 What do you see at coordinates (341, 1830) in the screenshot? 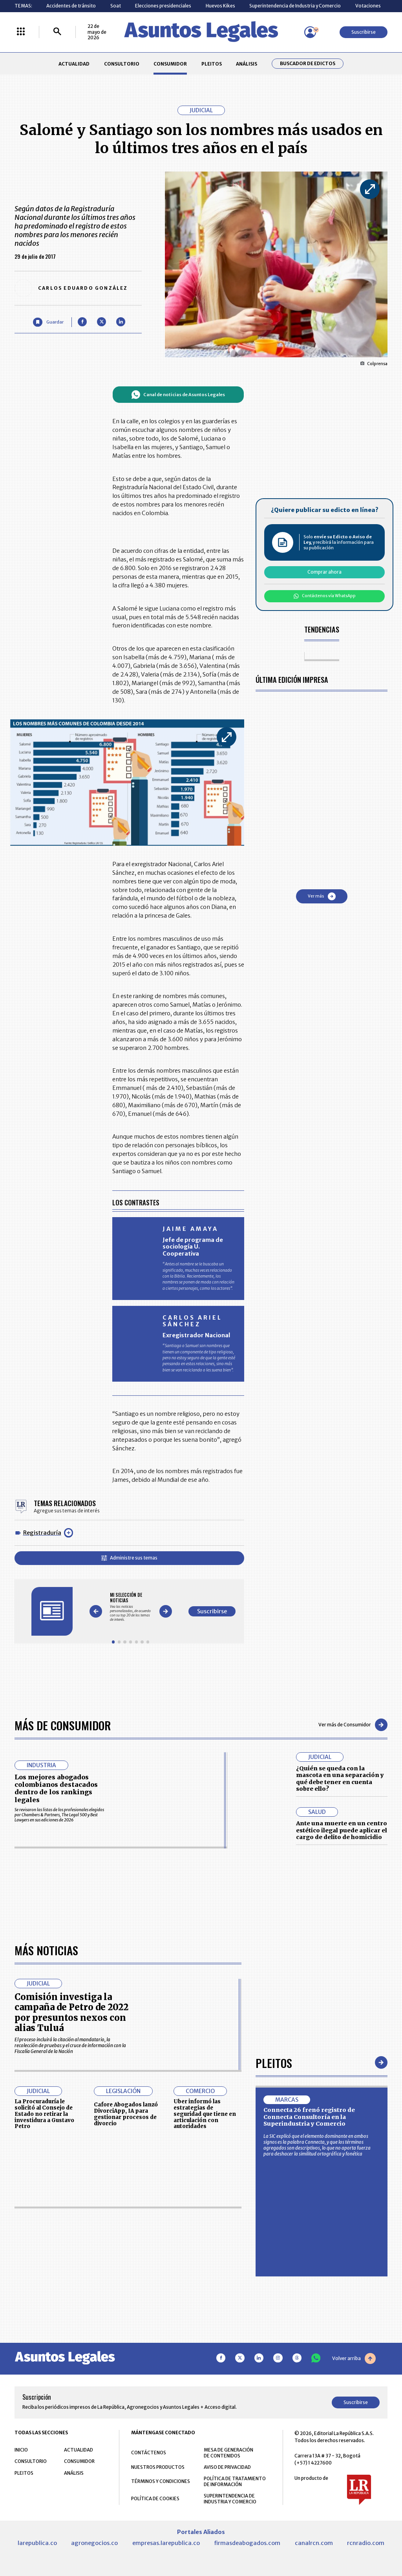
I see `Ante una muerte en un centro estético ilegal puede aplicar el cargo de delito de homicidio` at bounding box center [341, 1830].